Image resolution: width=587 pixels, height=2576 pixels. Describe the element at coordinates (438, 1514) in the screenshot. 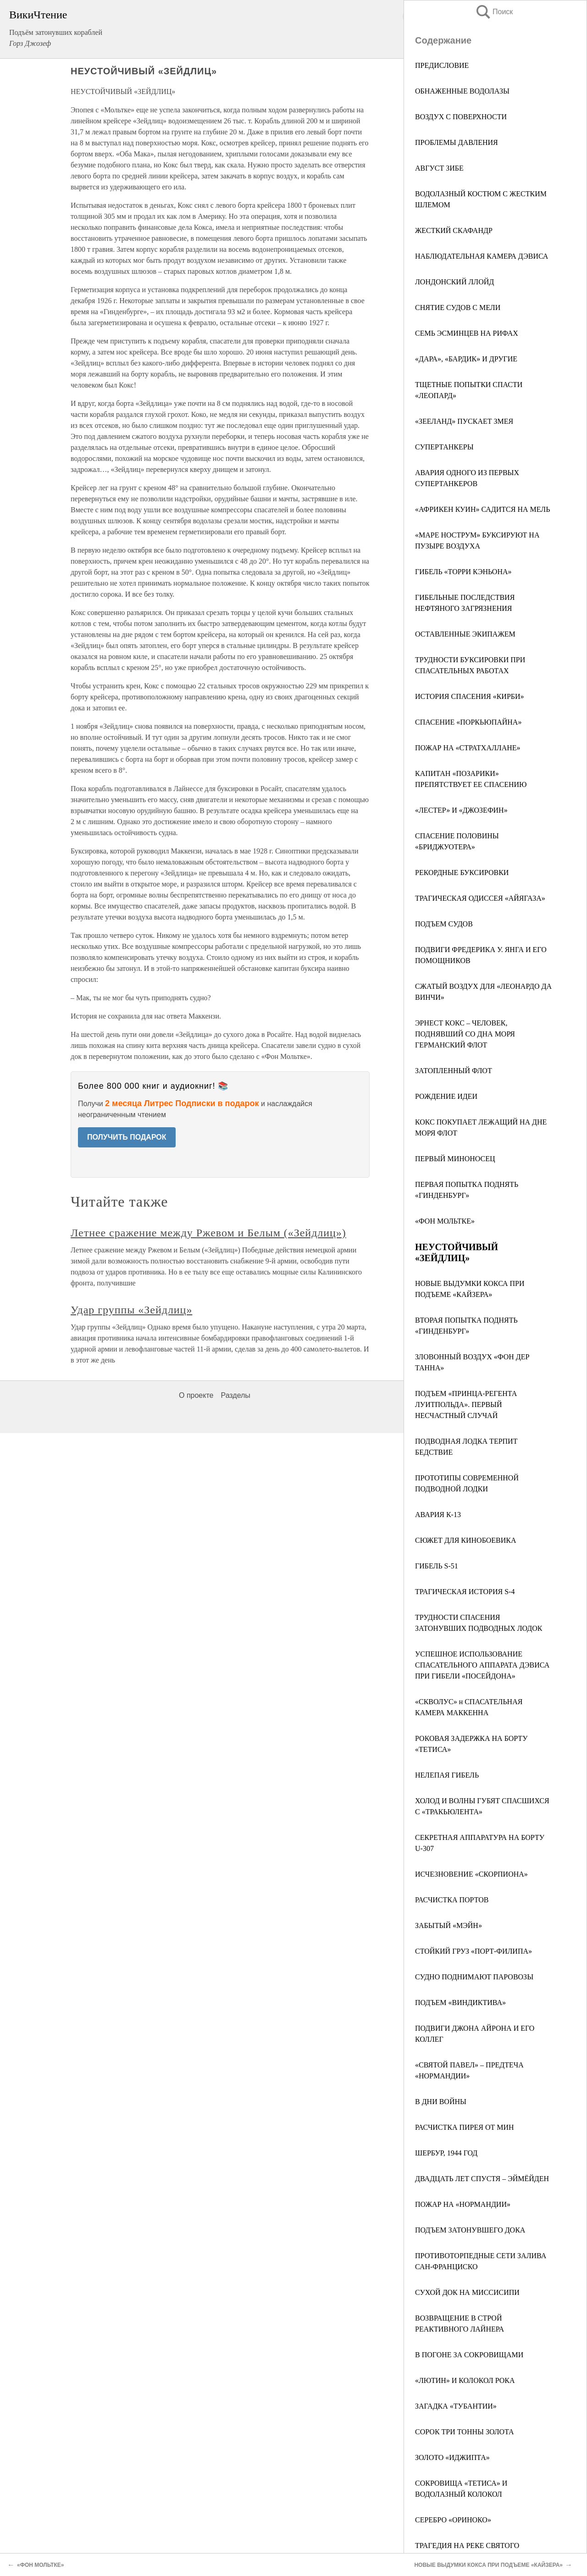

I see `АВАРИЯ К-13` at that location.